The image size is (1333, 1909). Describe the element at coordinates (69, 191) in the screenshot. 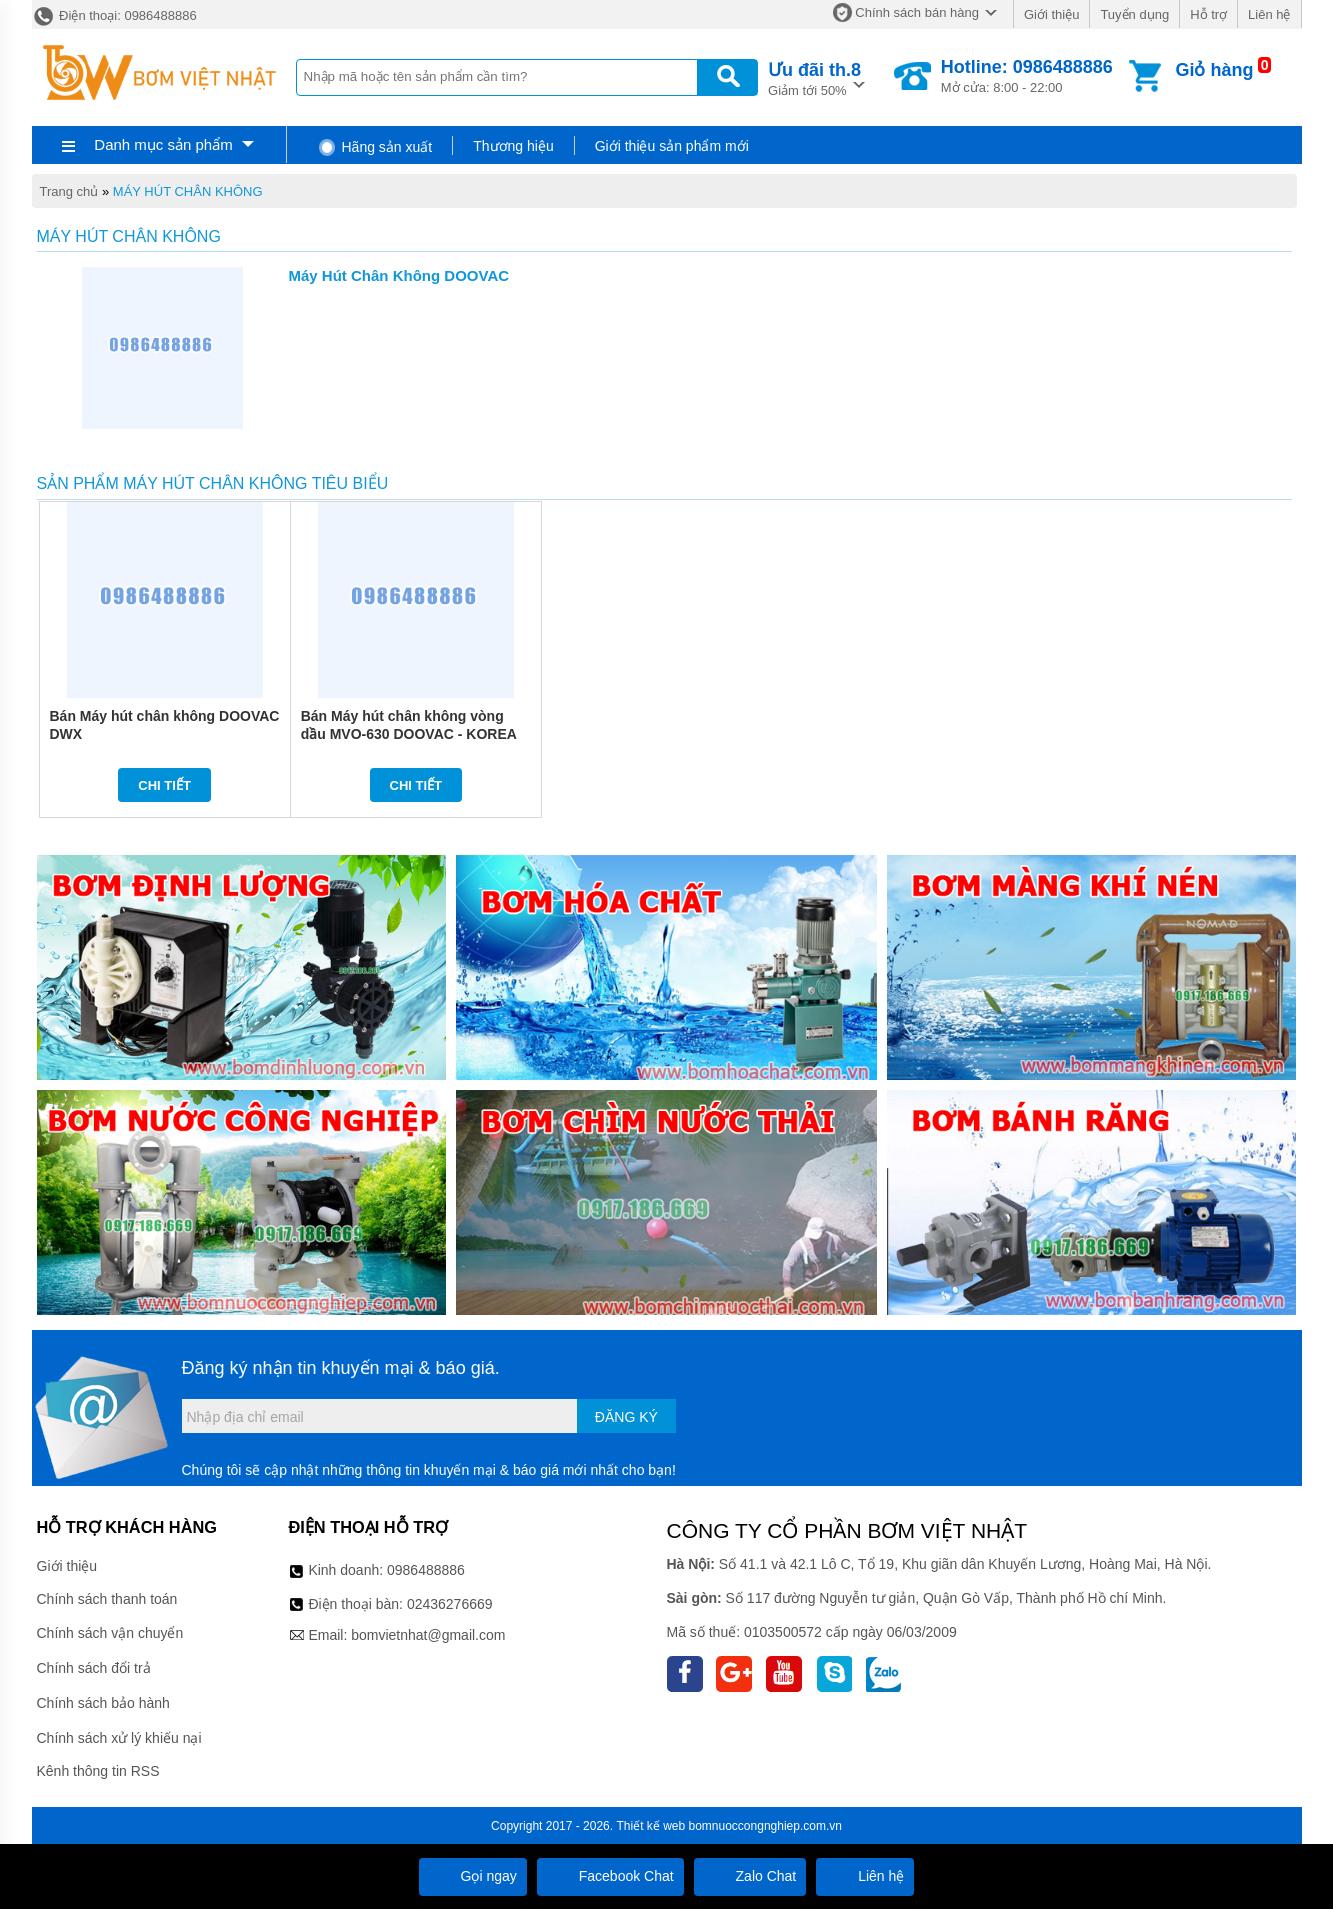

I see `Trang chủ` at that location.